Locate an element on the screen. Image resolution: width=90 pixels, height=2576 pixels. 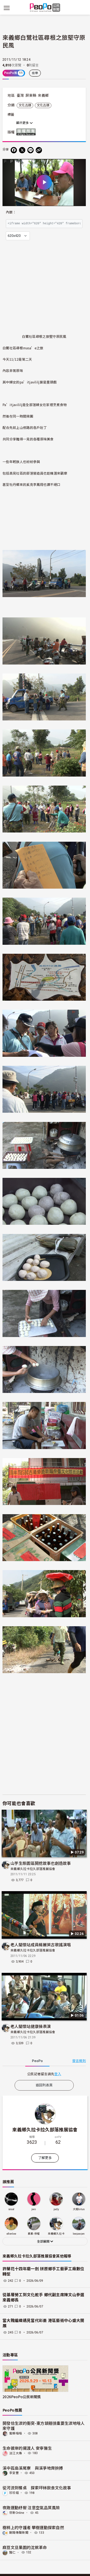
屏東縣 is located at coordinates (30, 95).